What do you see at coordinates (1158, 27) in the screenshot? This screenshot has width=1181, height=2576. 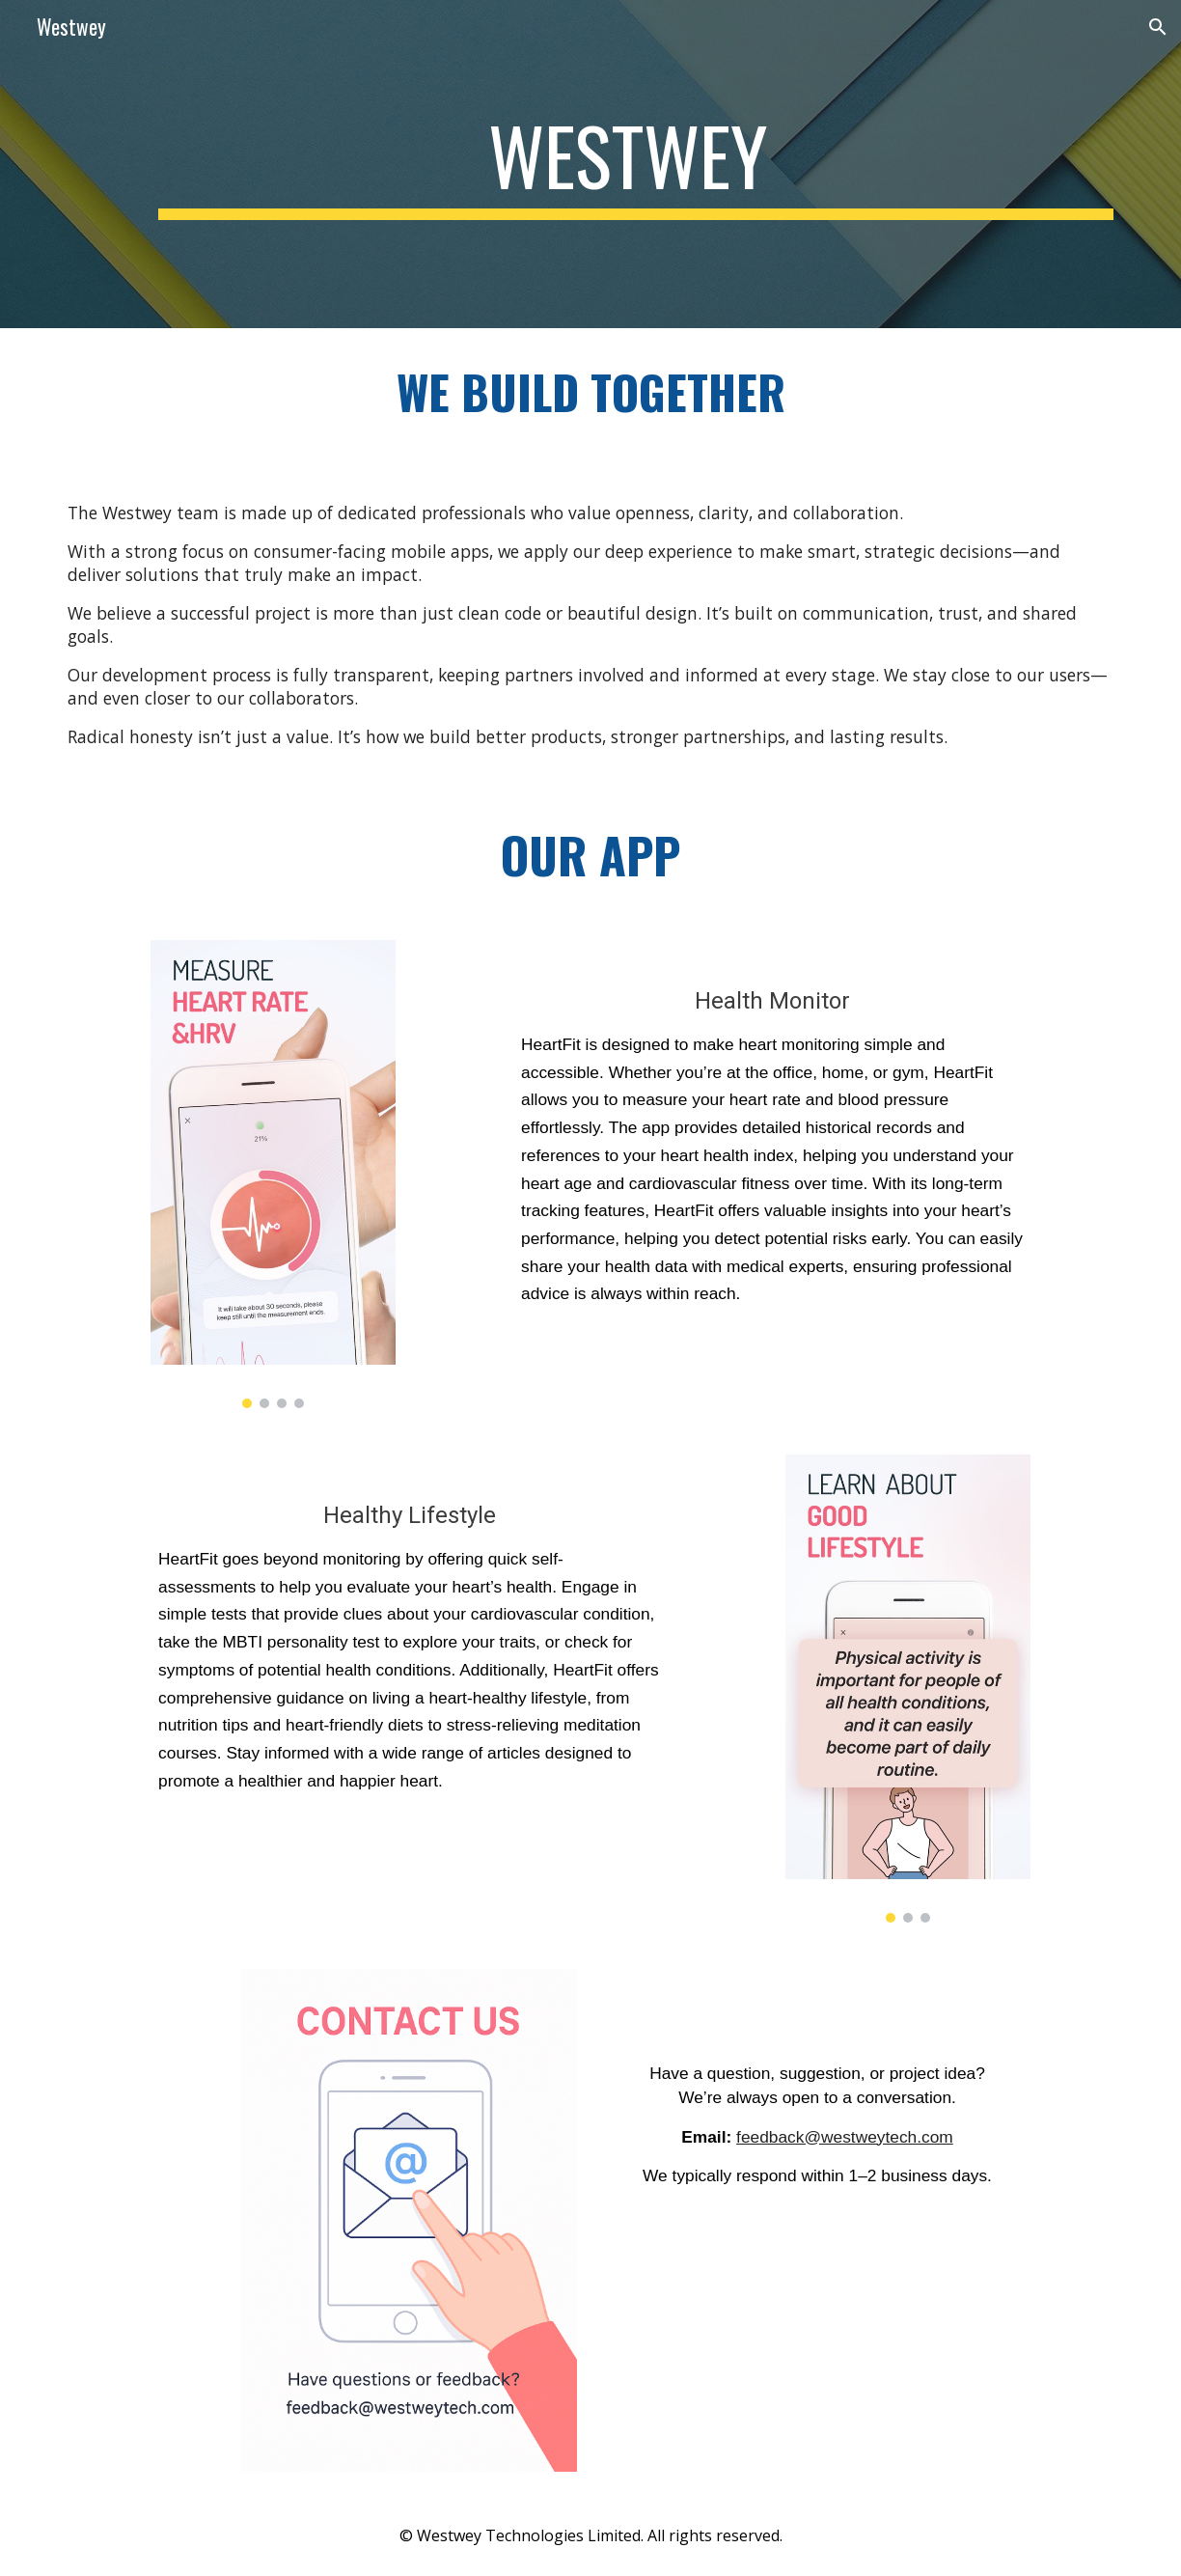 I see `[button]` at bounding box center [1158, 27].